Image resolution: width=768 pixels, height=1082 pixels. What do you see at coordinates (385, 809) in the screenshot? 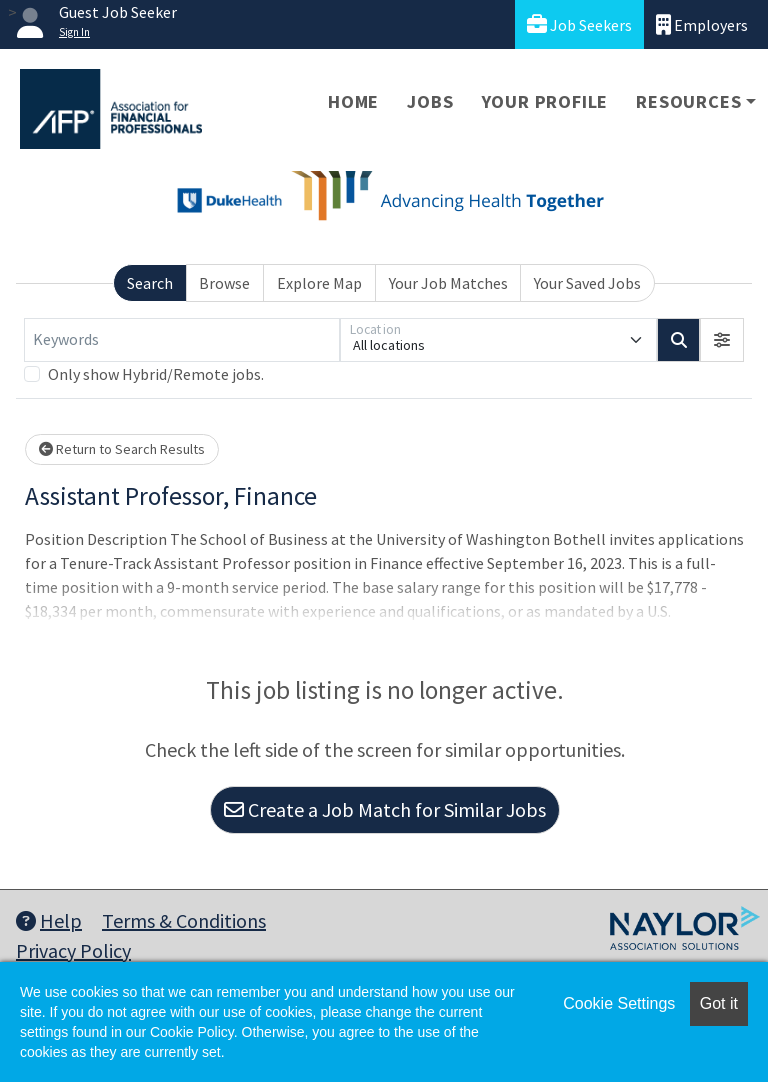
I see `Create a Job Match for Similar Jobs` at bounding box center [385, 809].